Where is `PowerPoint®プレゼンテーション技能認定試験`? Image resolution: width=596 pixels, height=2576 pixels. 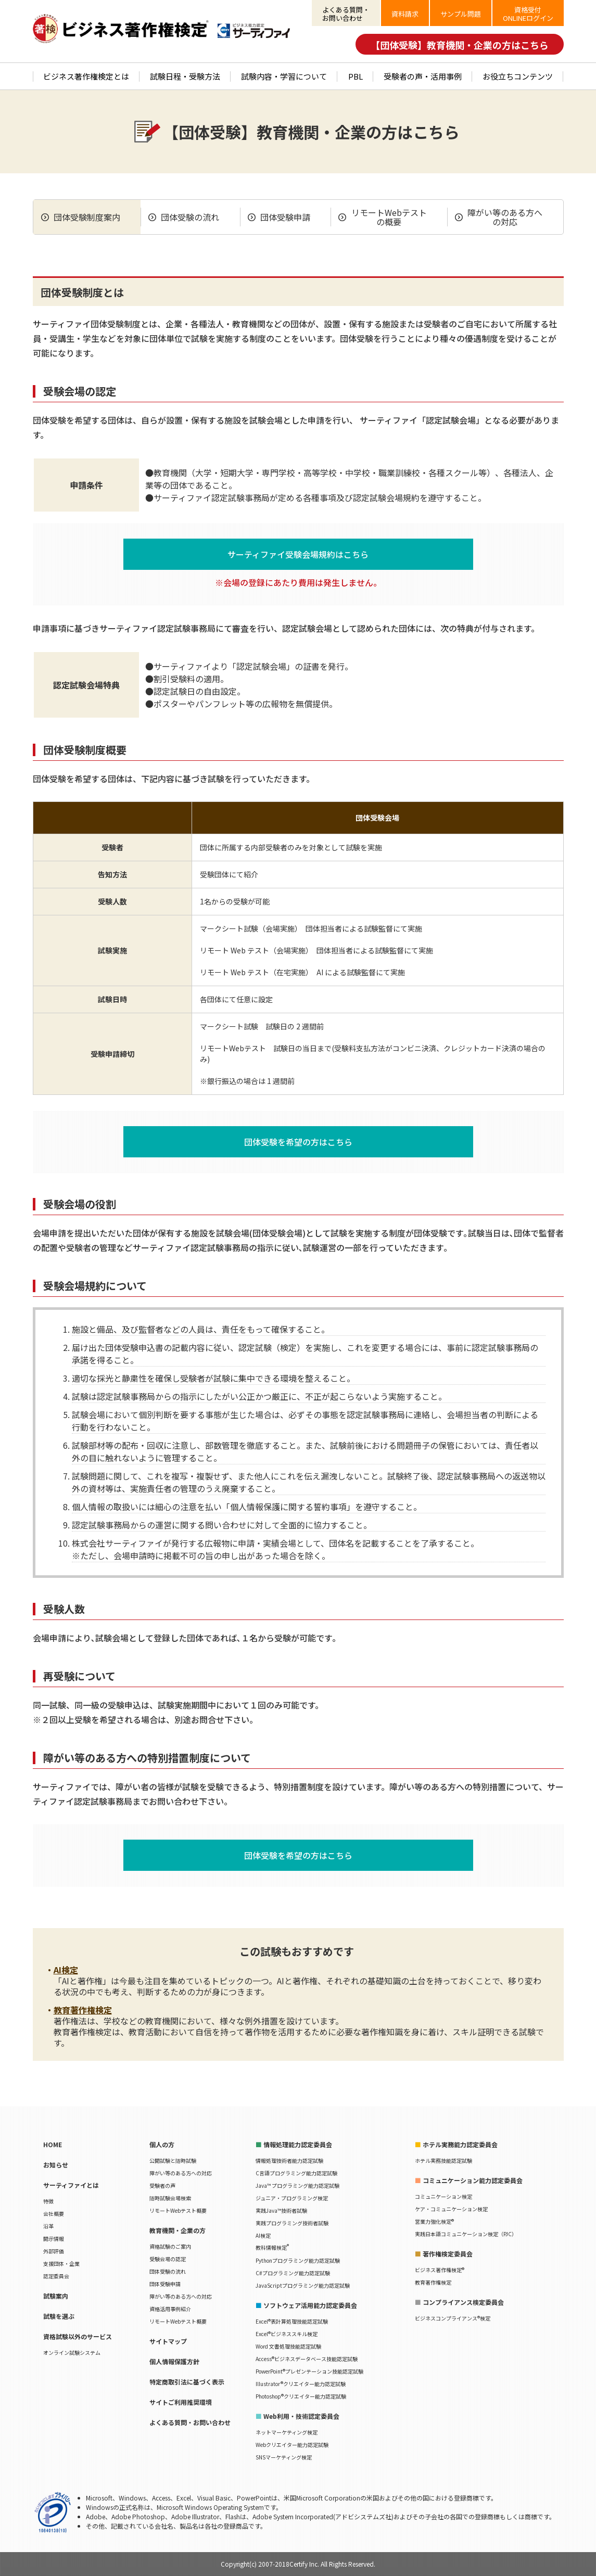
PowerPoint®プレゼンテーション技能認定試験 is located at coordinates (309, 2371).